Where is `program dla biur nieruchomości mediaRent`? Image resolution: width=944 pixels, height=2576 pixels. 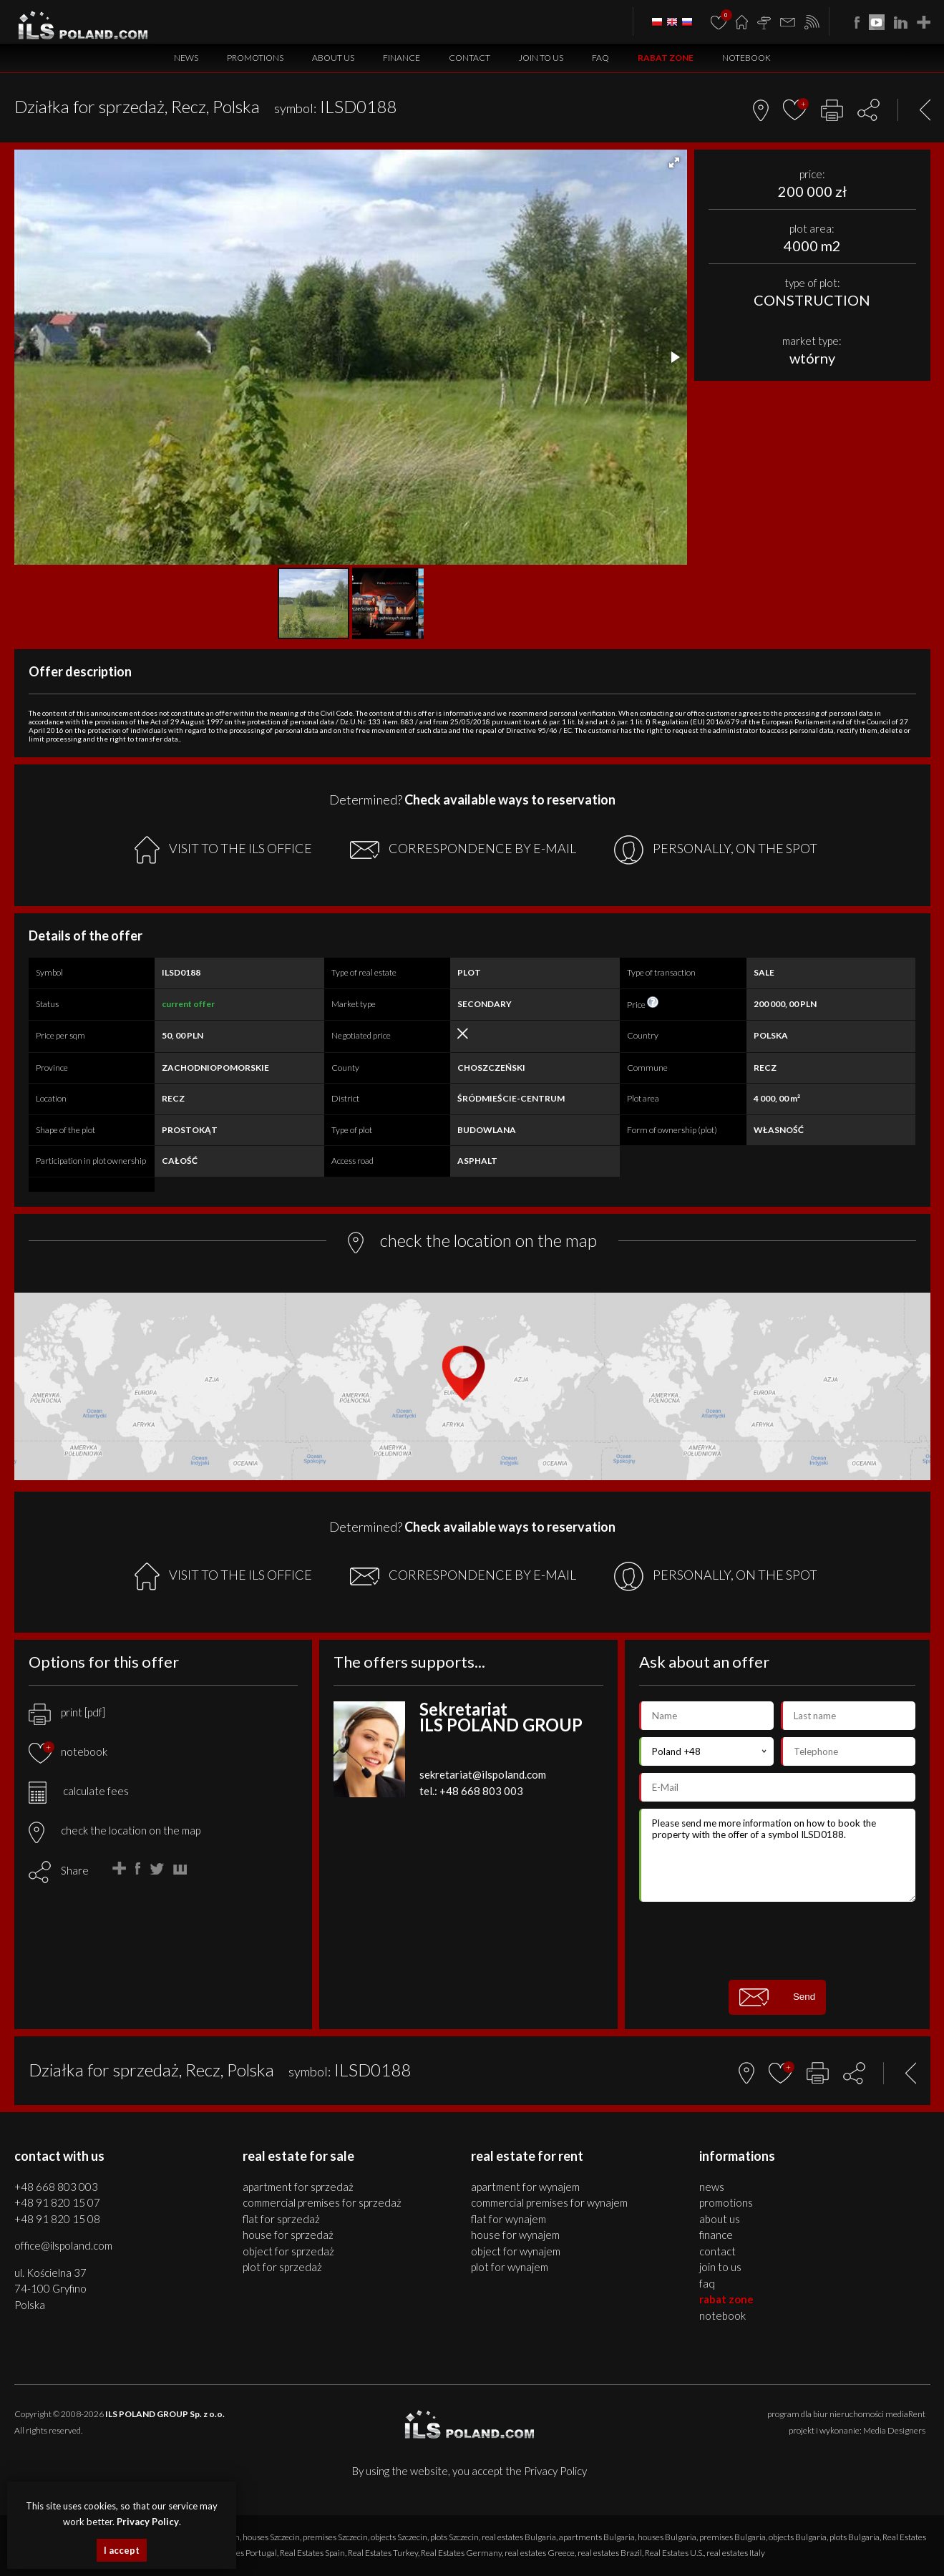
program dla biur nieruchomości mediaRent is located at coordinates (846, 2414).